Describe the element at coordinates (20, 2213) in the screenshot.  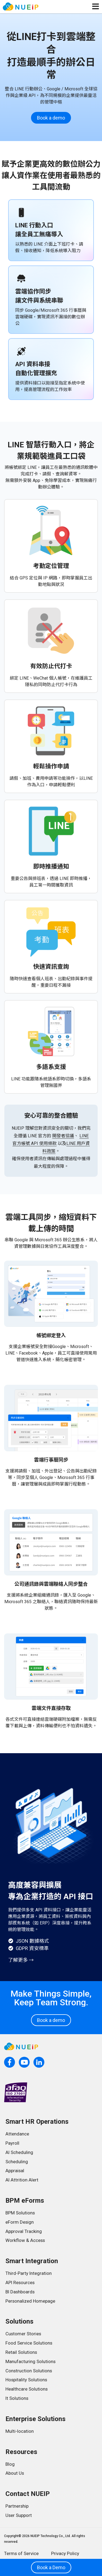
I see `BPM Solutions` at that location.